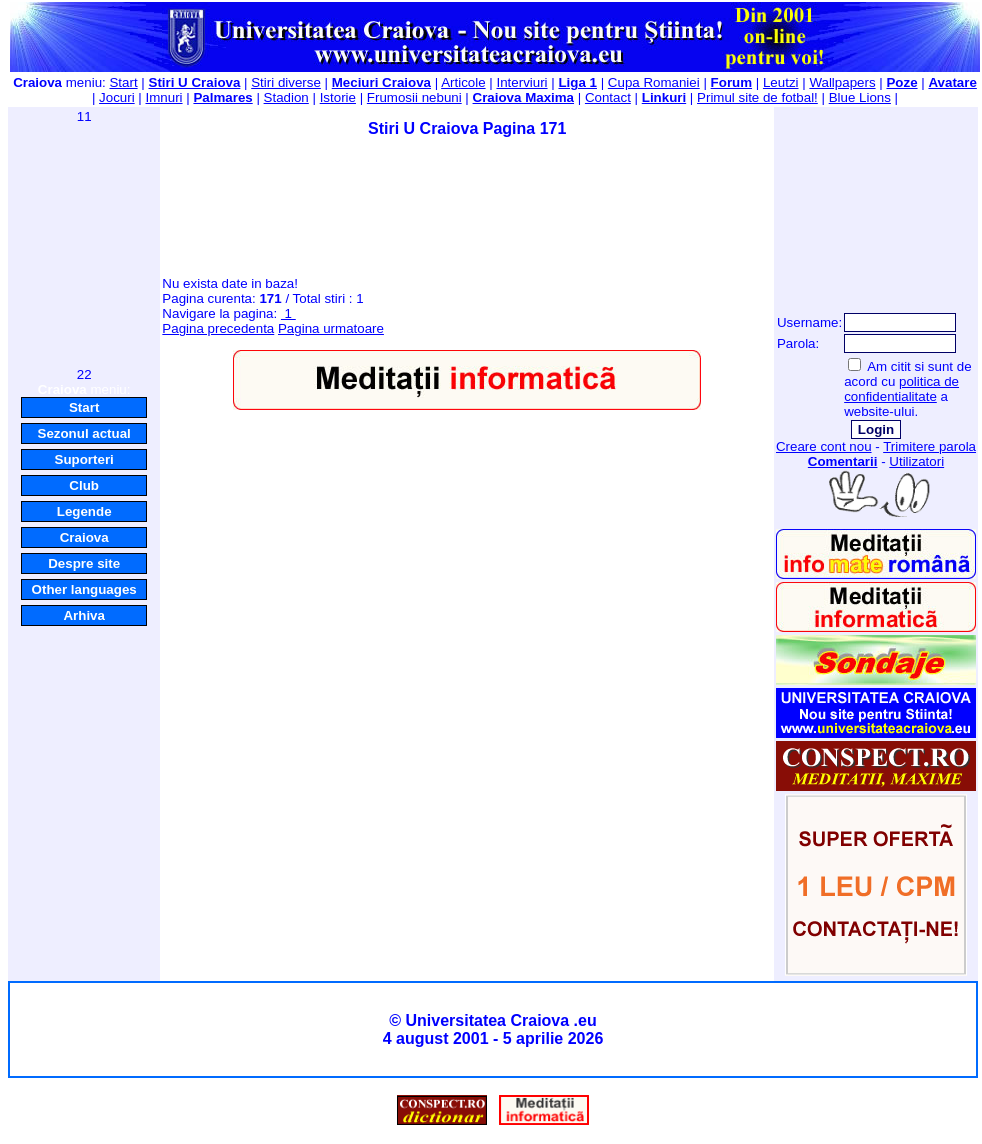  Describe the element at coordinates (117, 97) in the screenshot. I see `Jocuri` at that location.